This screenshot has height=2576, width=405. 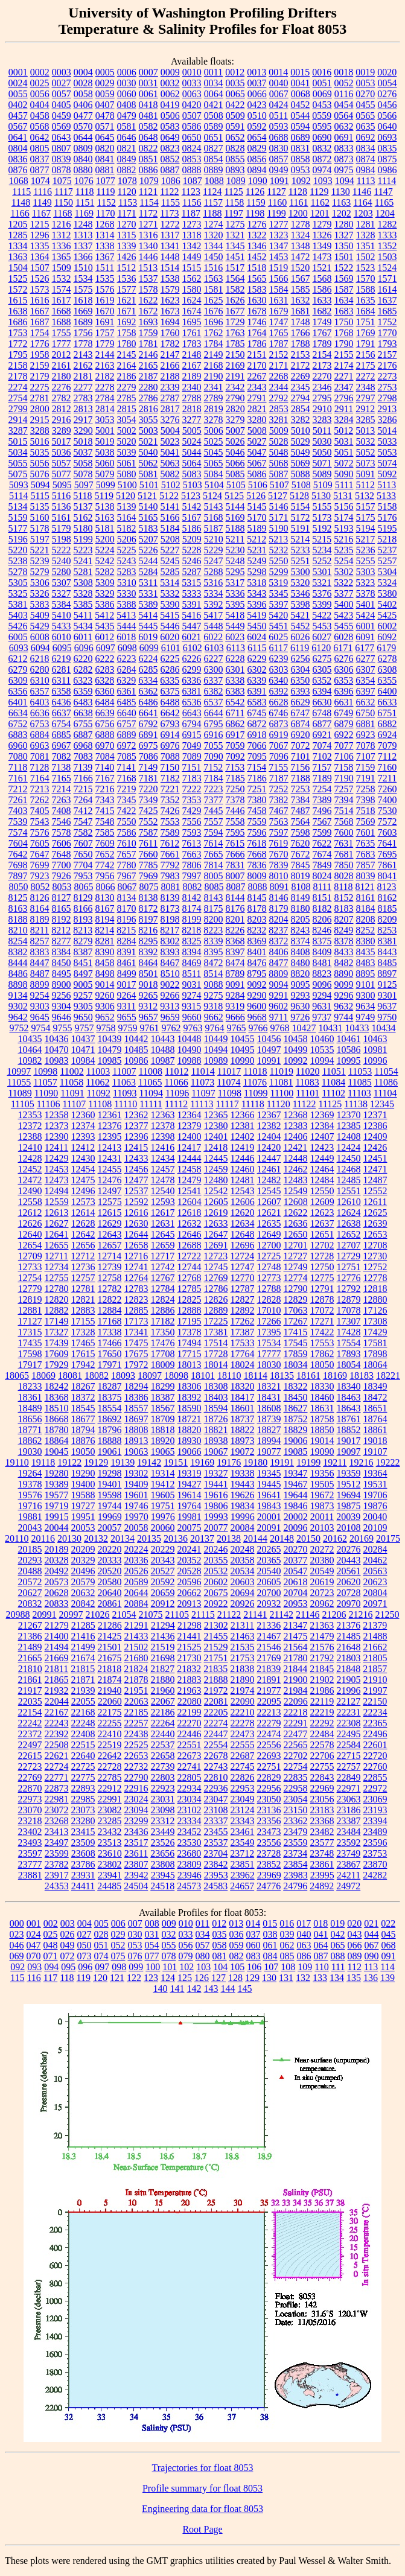 I want to click on 17554, so click(x=349, y=1343).